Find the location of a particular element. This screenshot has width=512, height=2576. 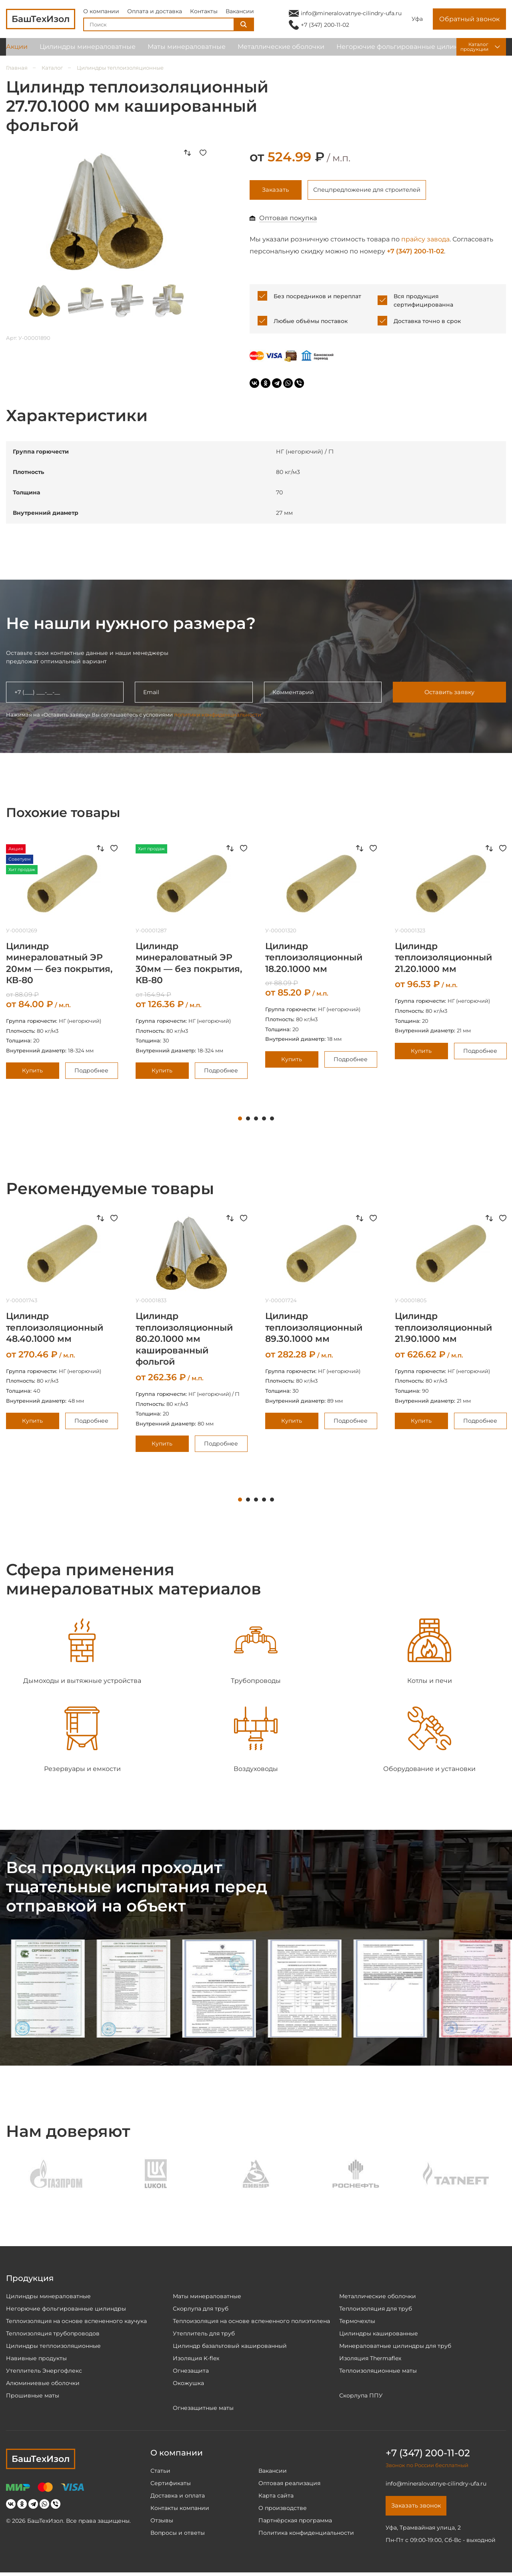

Контакты is located at coordinates (204, 13).